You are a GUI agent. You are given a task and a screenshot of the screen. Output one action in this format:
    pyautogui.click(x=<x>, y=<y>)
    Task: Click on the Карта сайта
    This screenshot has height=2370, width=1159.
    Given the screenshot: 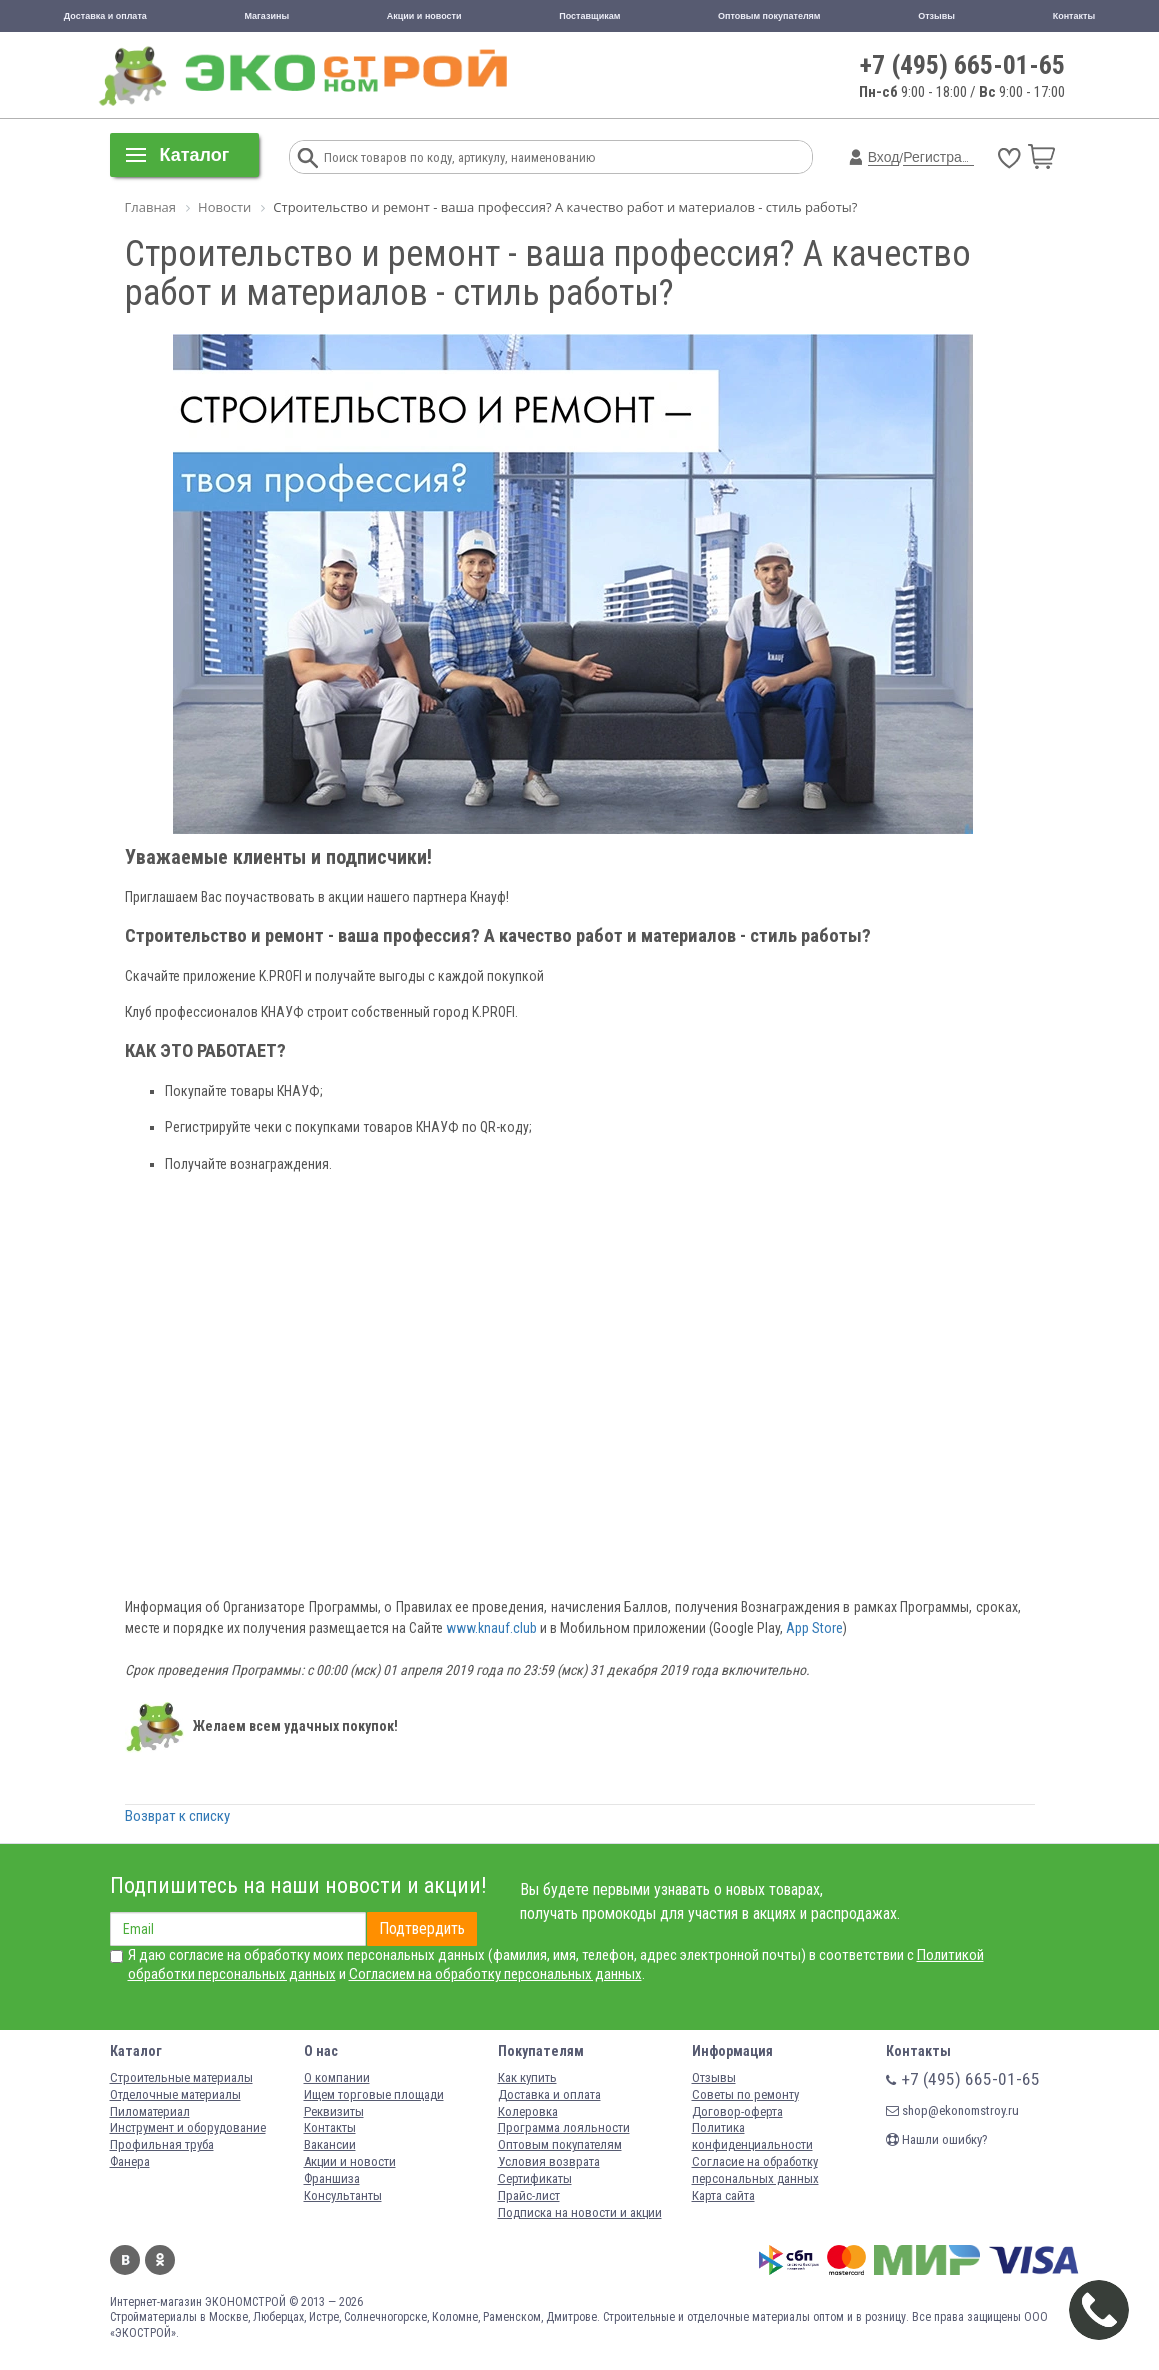 What is the action you would take?
    pyautogui.click(x=723, y=2195)
    